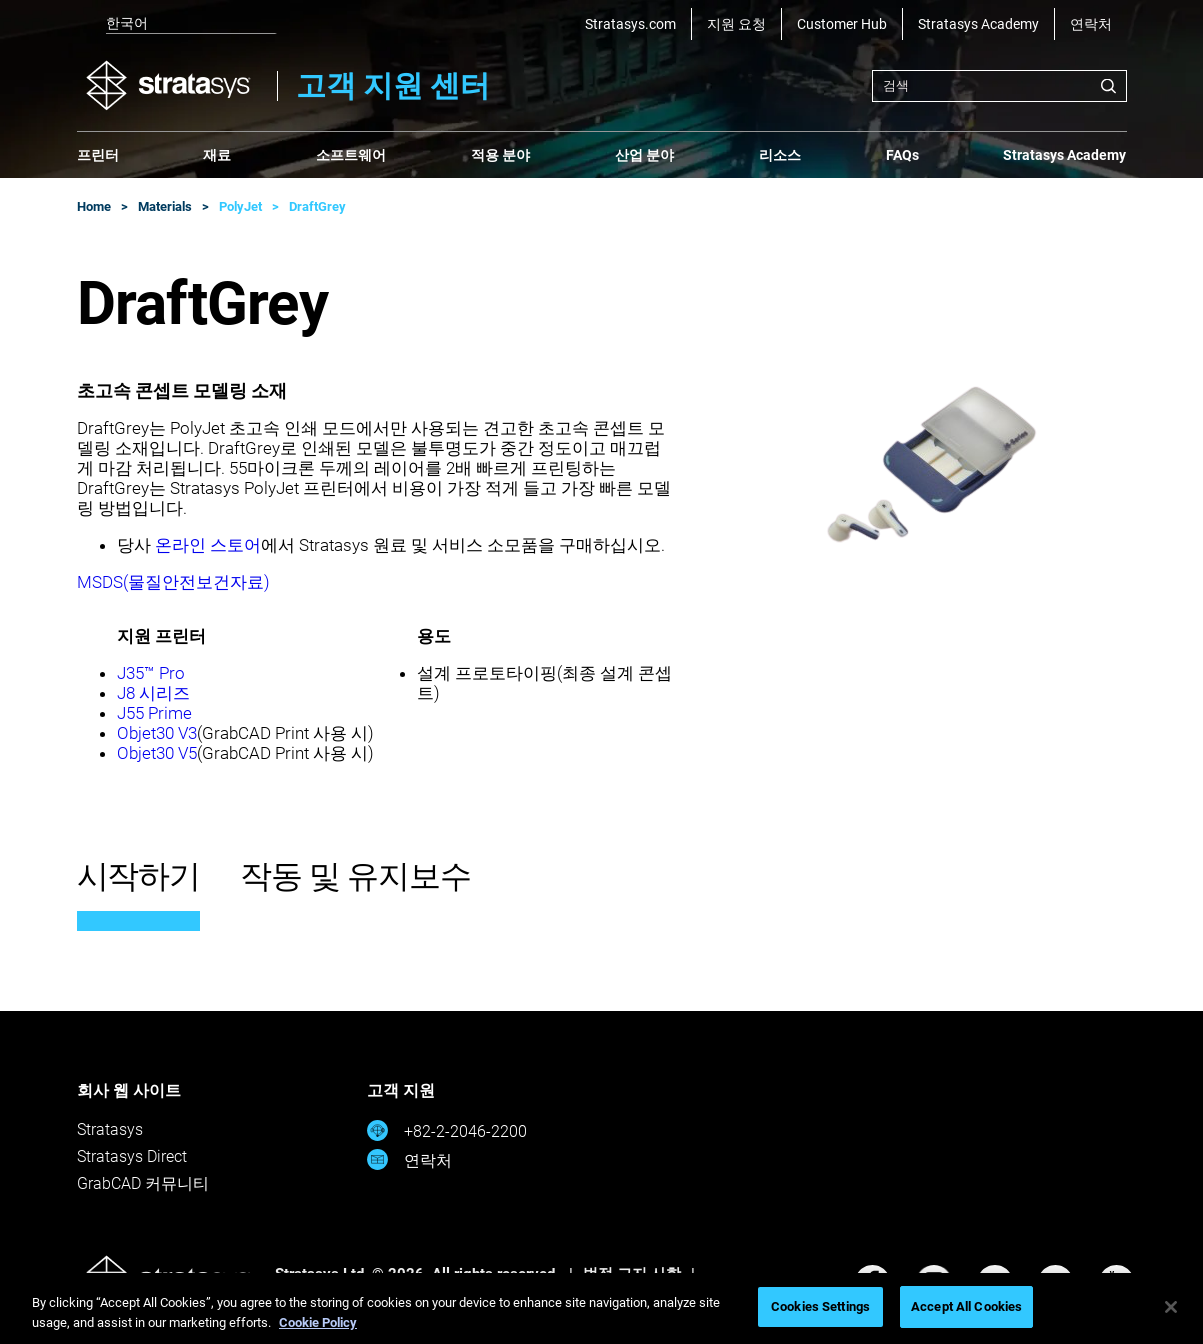 The height and width of the screenshot is (1344, 1203). I want to click on 온라인 스토어, so click(208, 545).